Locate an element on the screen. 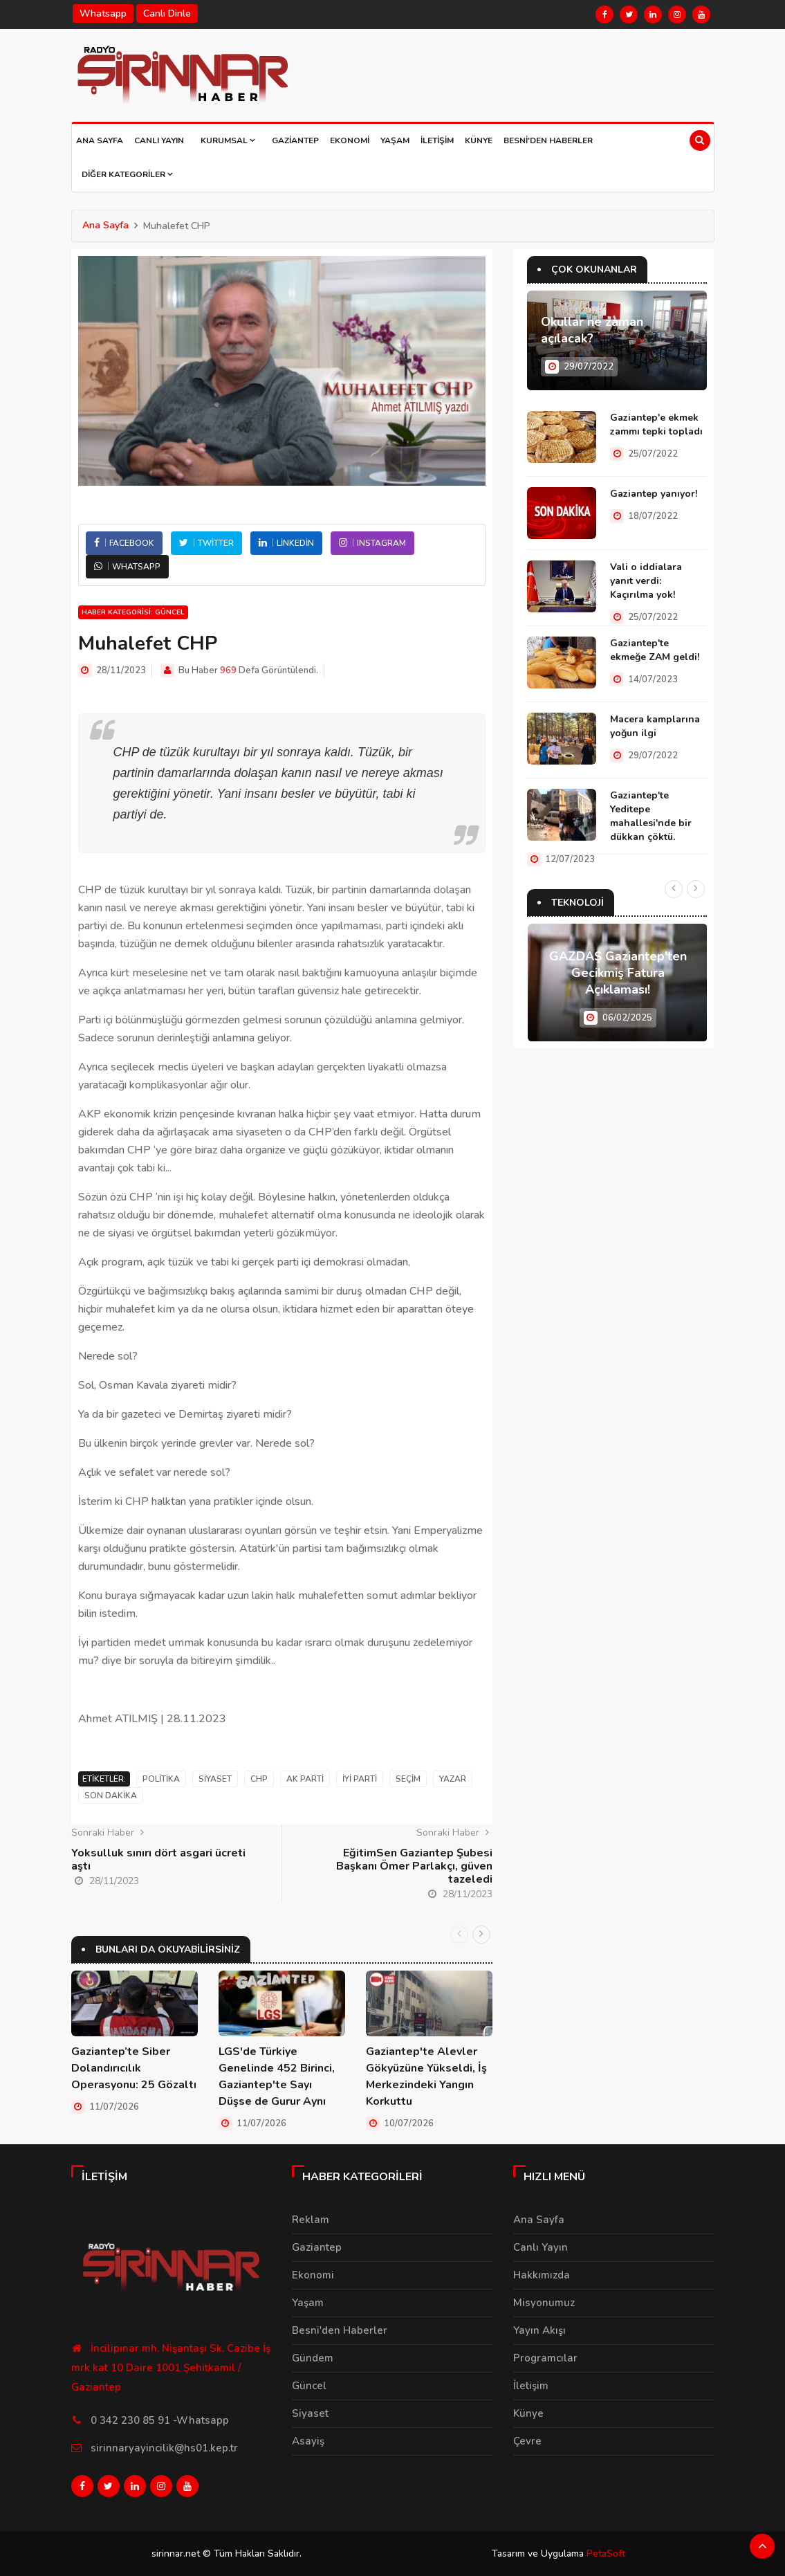  Ana Sayfa is located at coordinates (99, 140).